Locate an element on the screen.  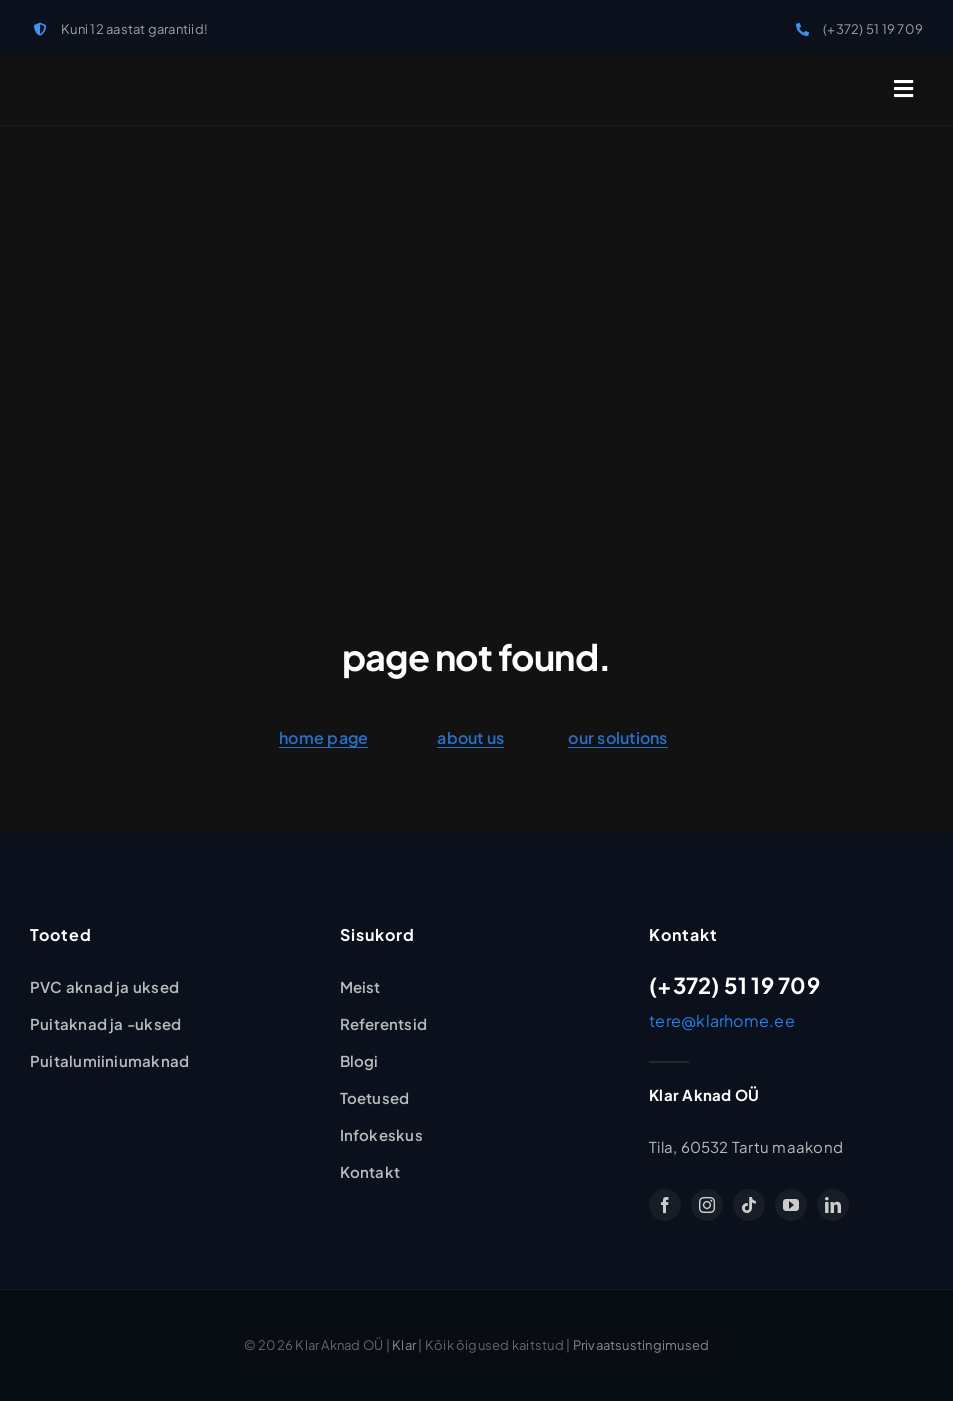
[Klar Aknad OÜ] is located at coordinates (360, 987).